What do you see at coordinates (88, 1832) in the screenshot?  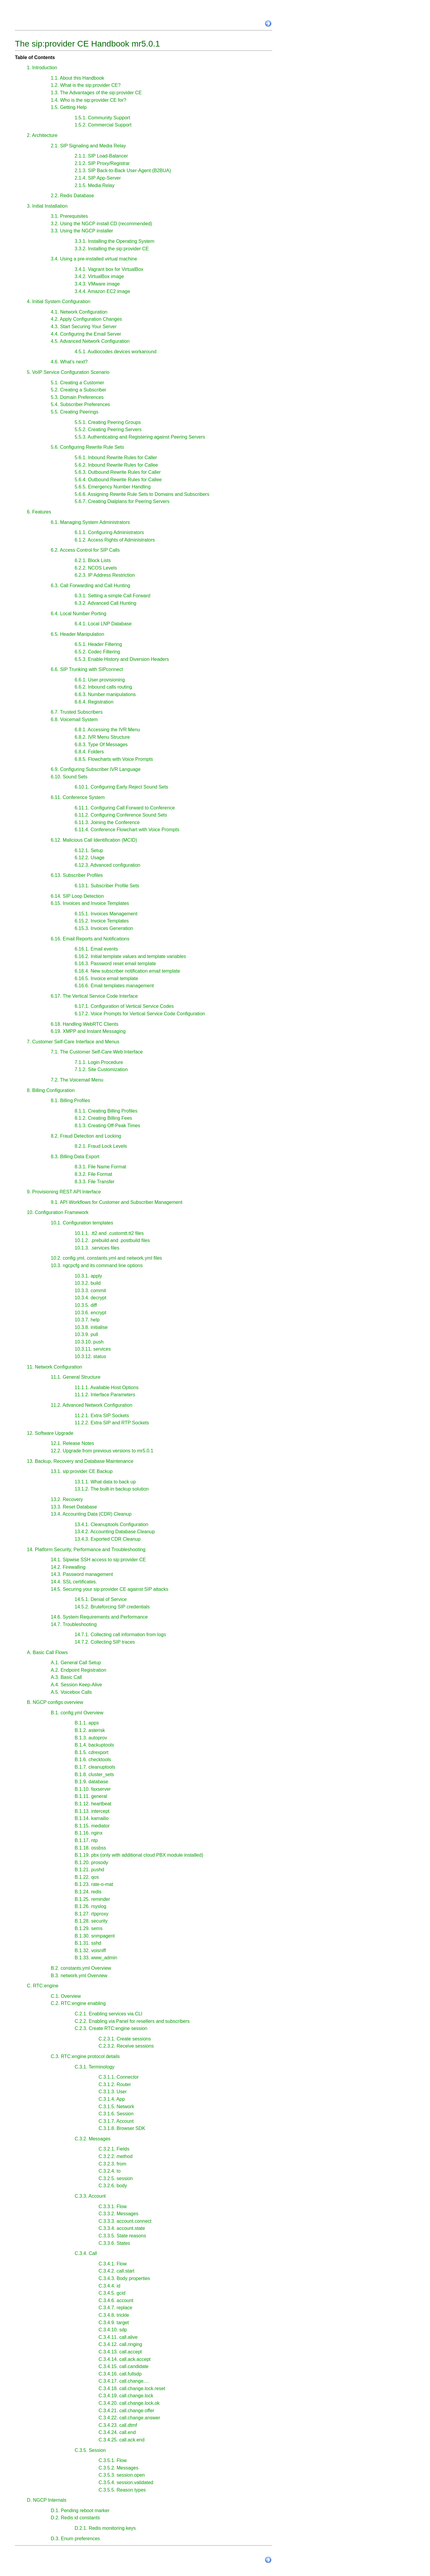 I see `B.1.16. nginx` at bounding box center [88, 1832].